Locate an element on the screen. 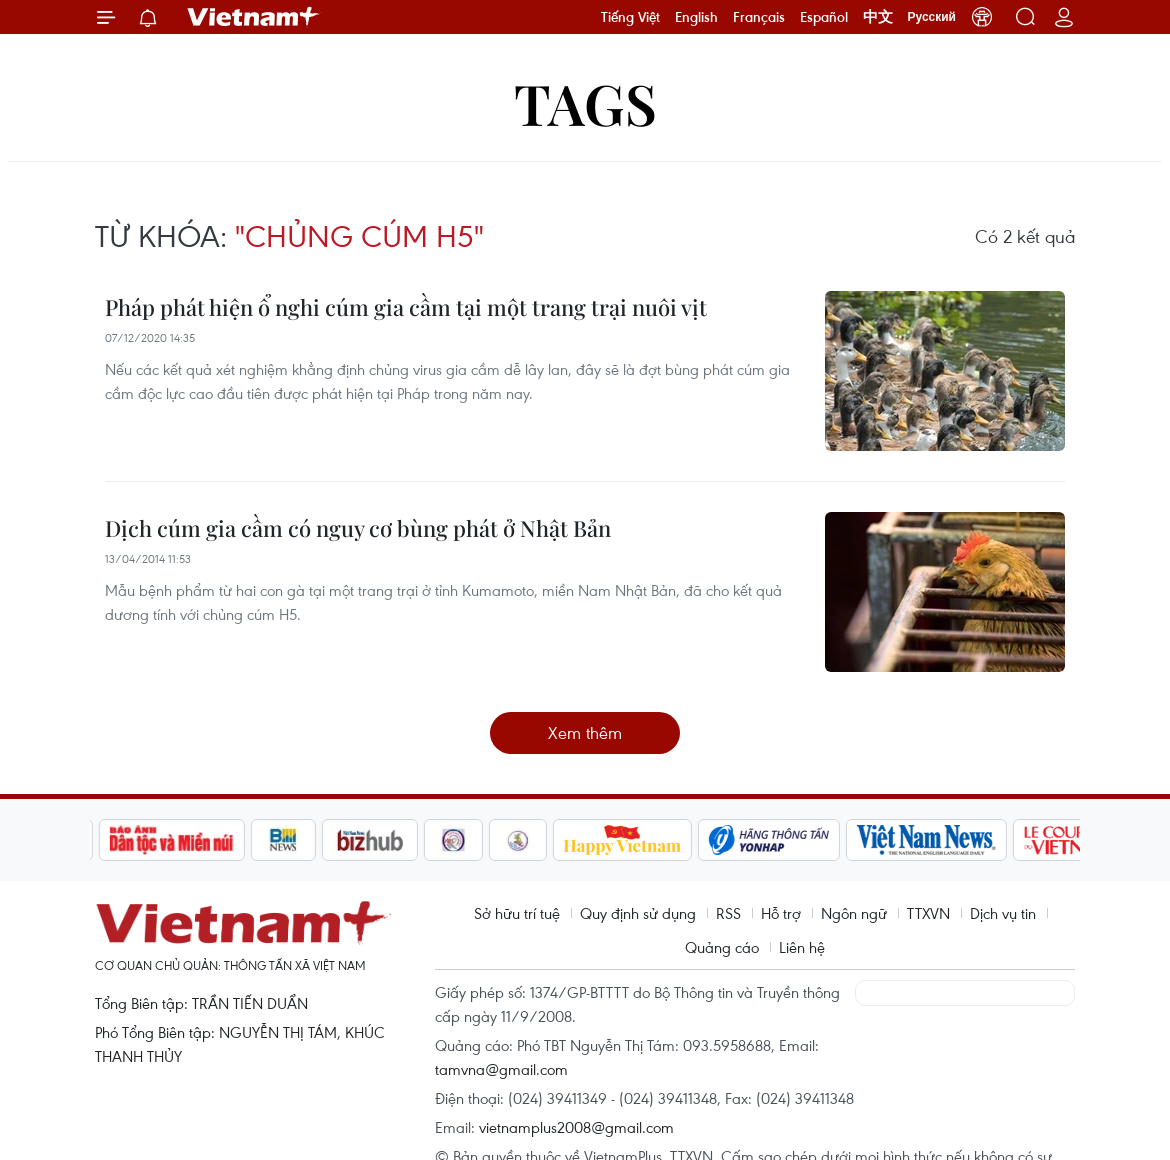 This screenshot has width=1170, height=1160. Русский is located at coordinates (932, 17).